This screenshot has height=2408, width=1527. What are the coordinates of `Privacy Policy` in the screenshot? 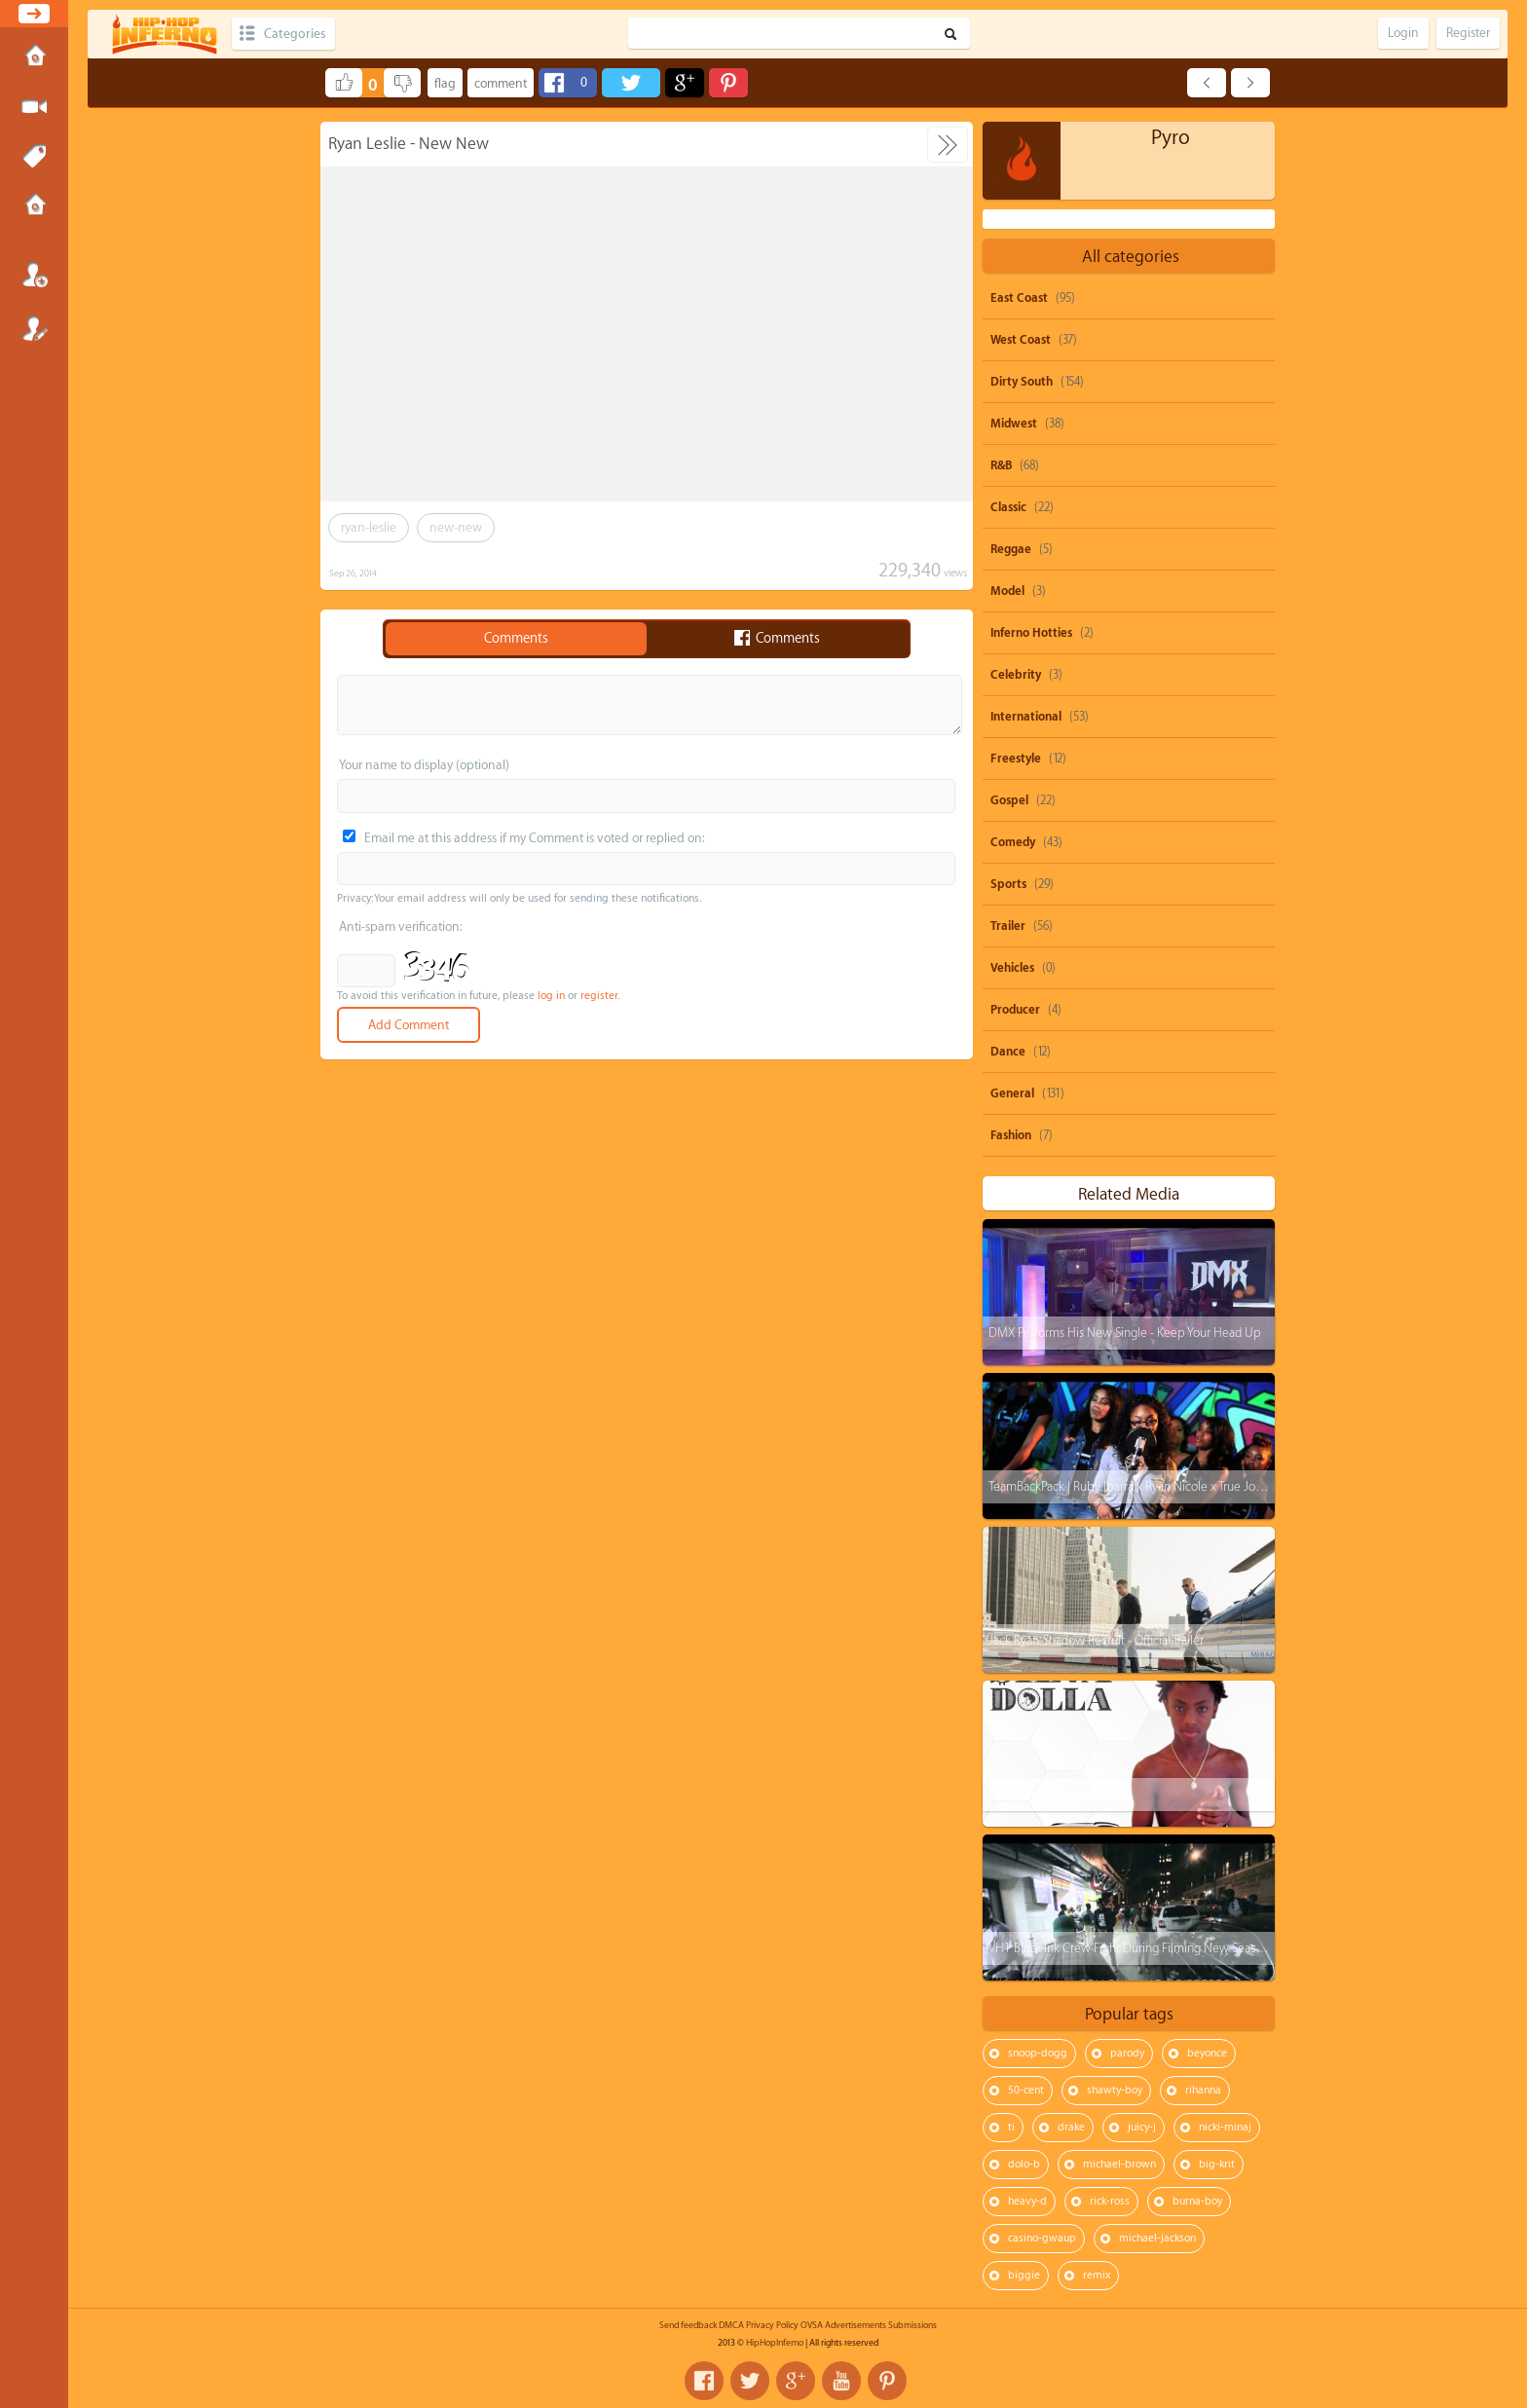 It's located at (772, 2325).